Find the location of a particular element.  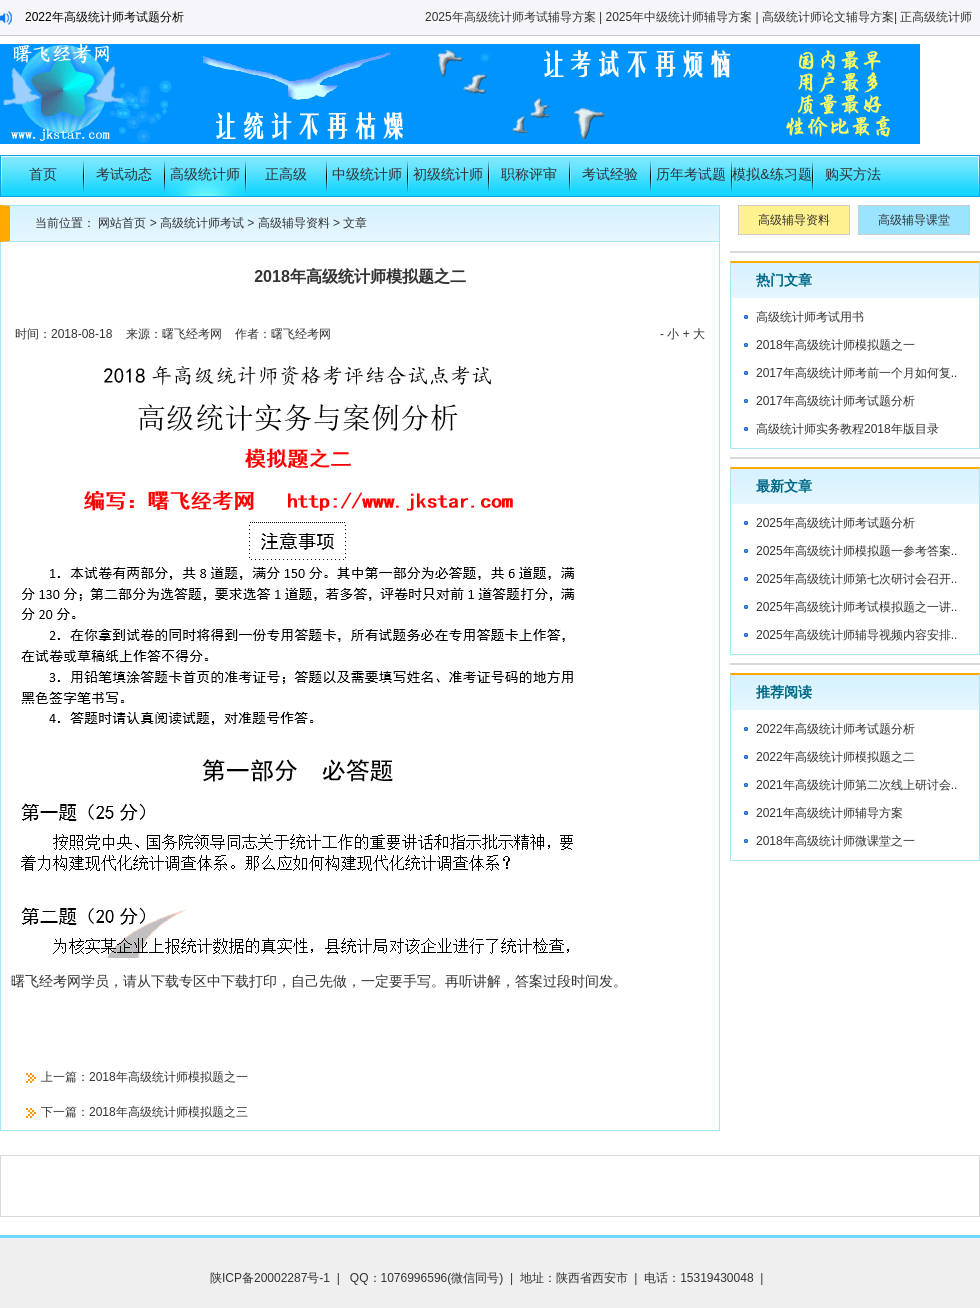

高级统计师考试 is located at coordinates (205, 181).